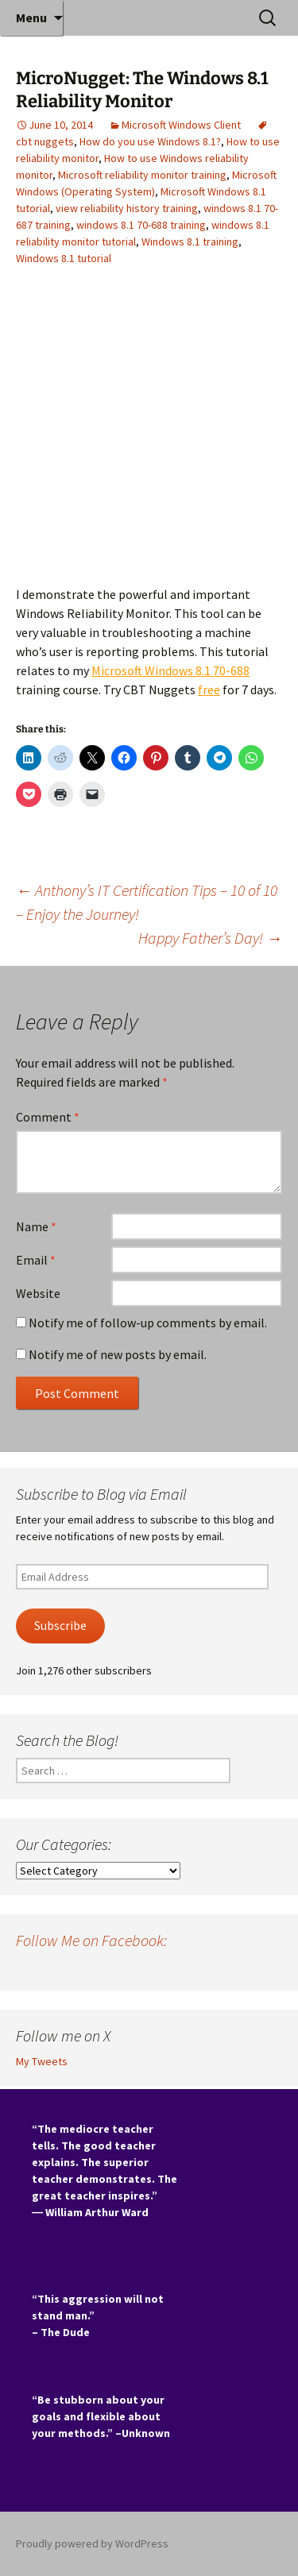 The width and height of the screenshot is (298, 2576). Describe the element at coordinates (118, 1354) in the screenshot. I see `Notify me of new posts by email.` at that location.